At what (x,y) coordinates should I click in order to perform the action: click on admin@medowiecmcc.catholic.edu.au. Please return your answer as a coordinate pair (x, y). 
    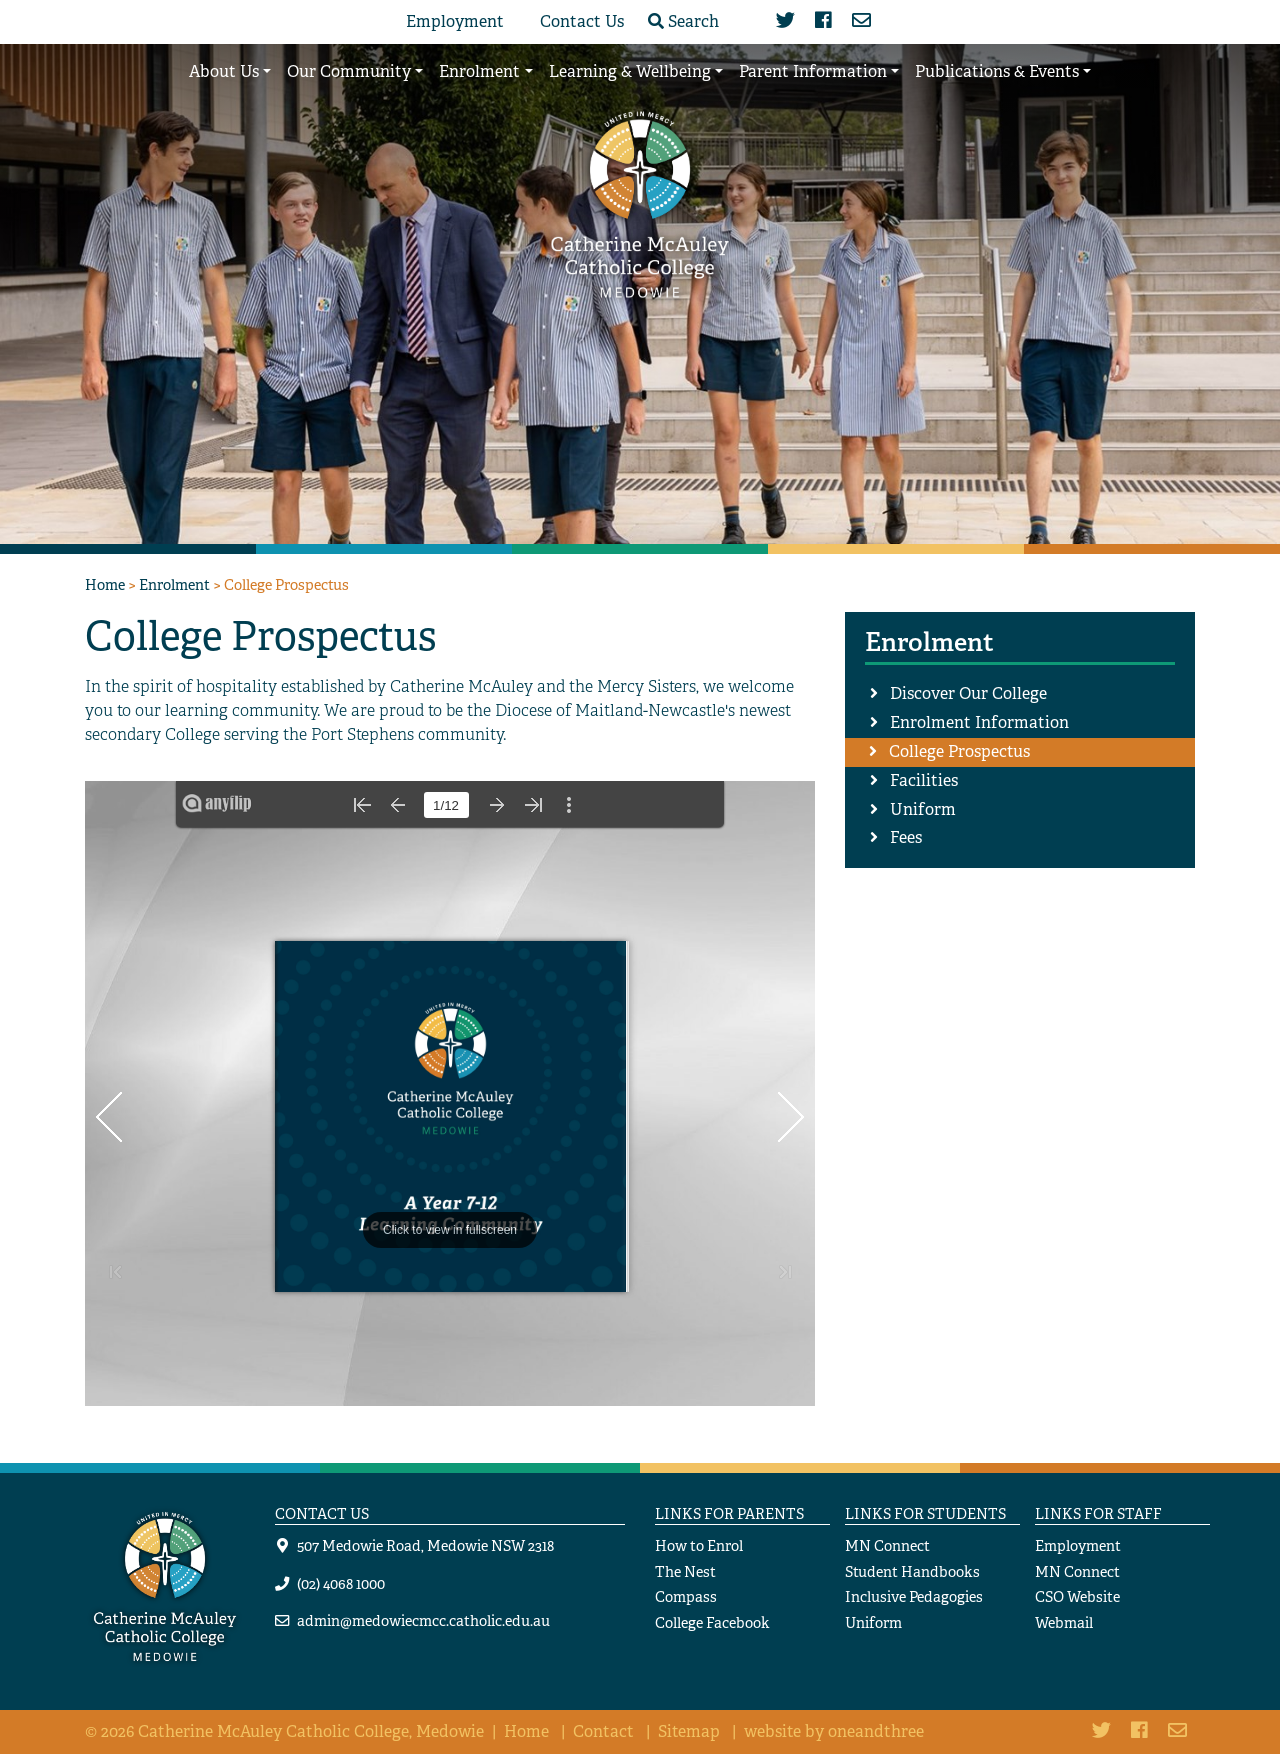
    Looking at the image, I should click on (423, 1620).